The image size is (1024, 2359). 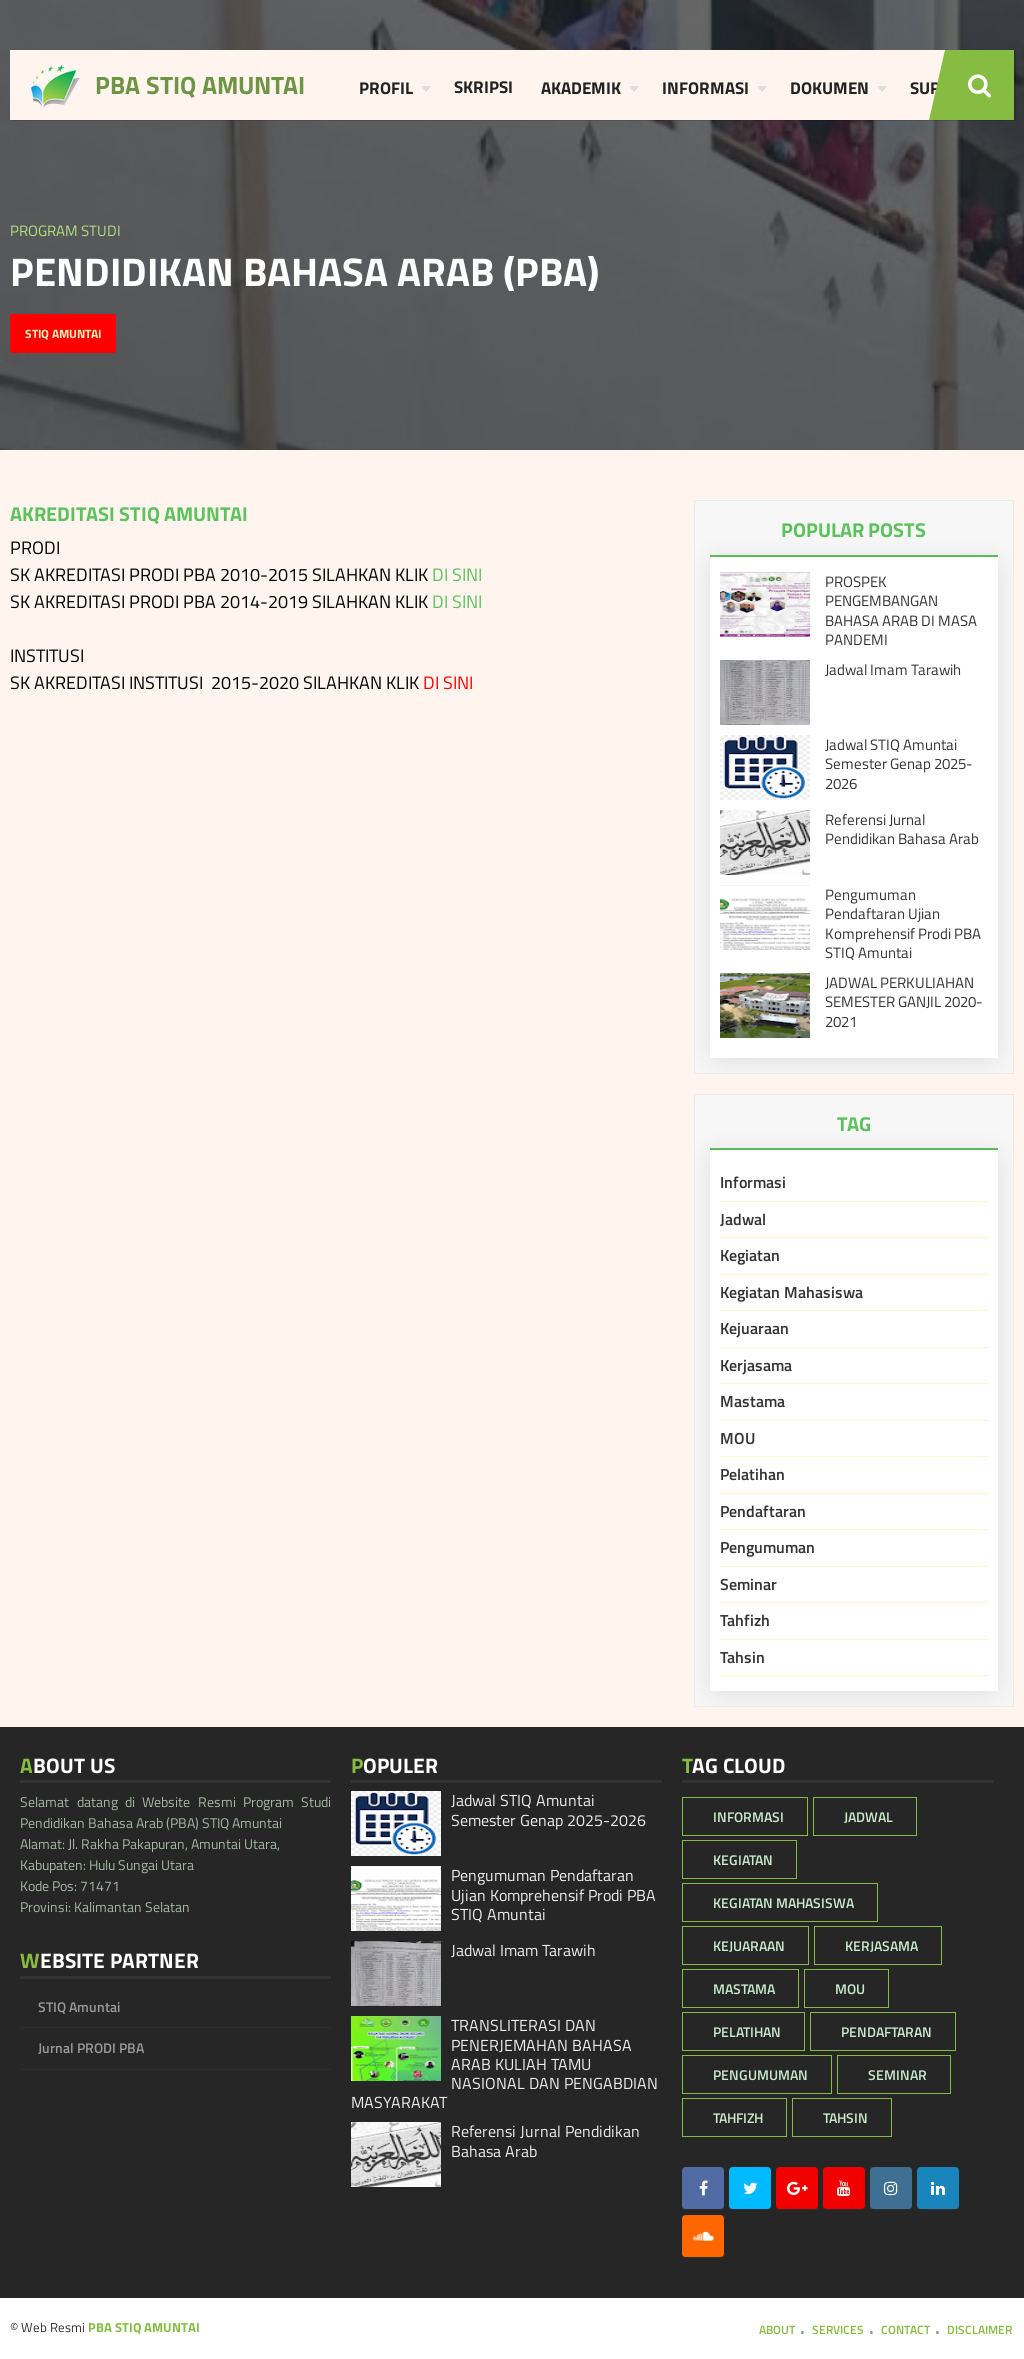 What do you see at coordinates (838, 2329) in the screenshot?
I see `Services` at bounding box center [838, 2329].